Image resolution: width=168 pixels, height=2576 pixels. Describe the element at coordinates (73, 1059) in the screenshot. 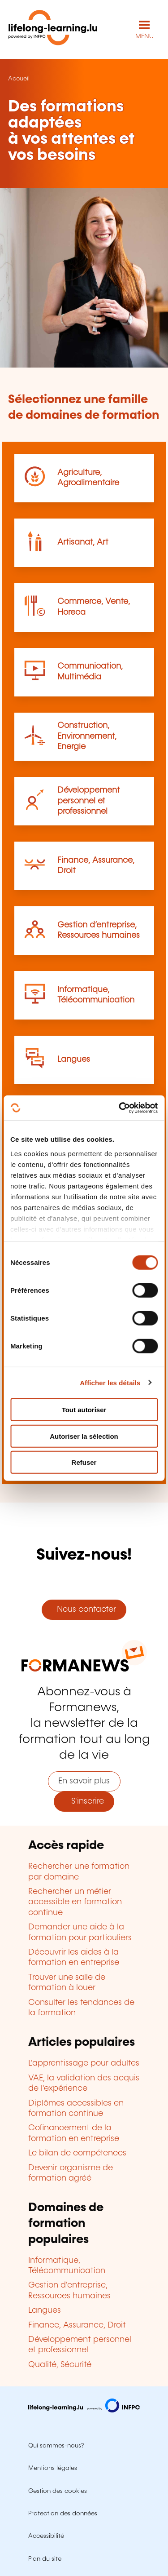

I see `Langues` at that location.